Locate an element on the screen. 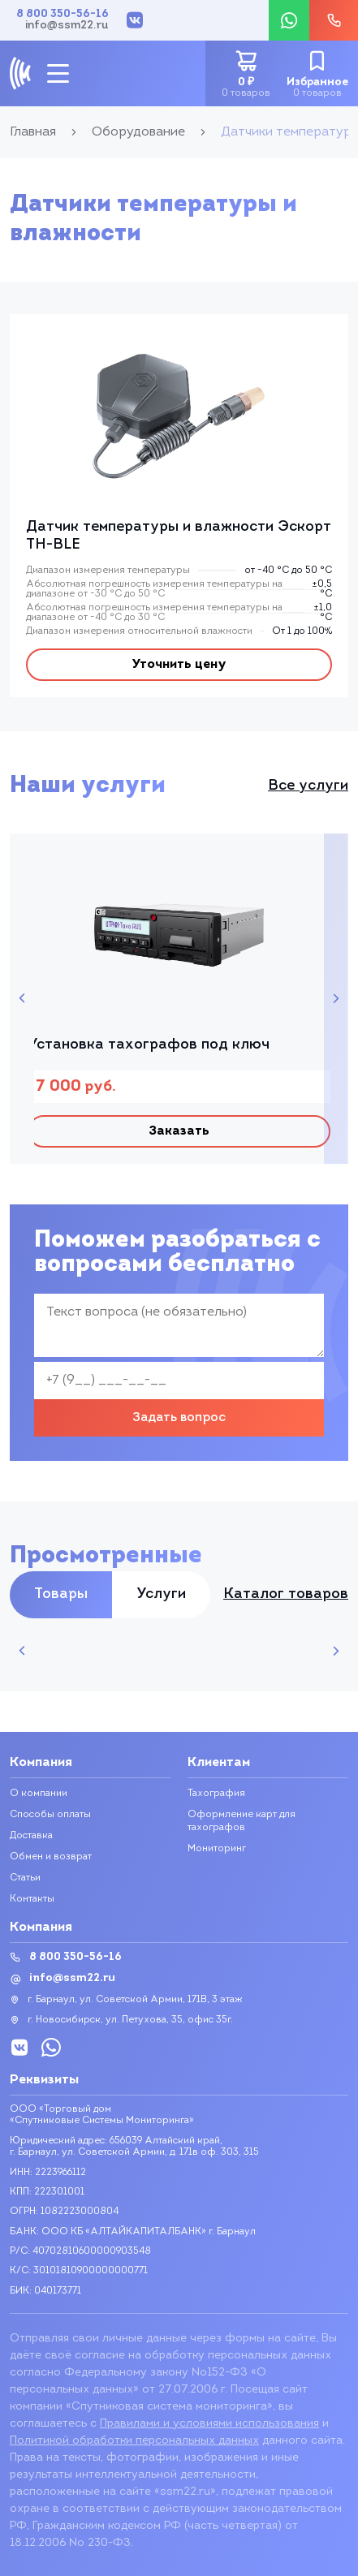 This screenshot has height=2576, width=358. 8 800 350-56-16 is located at coordinates (62, 14).